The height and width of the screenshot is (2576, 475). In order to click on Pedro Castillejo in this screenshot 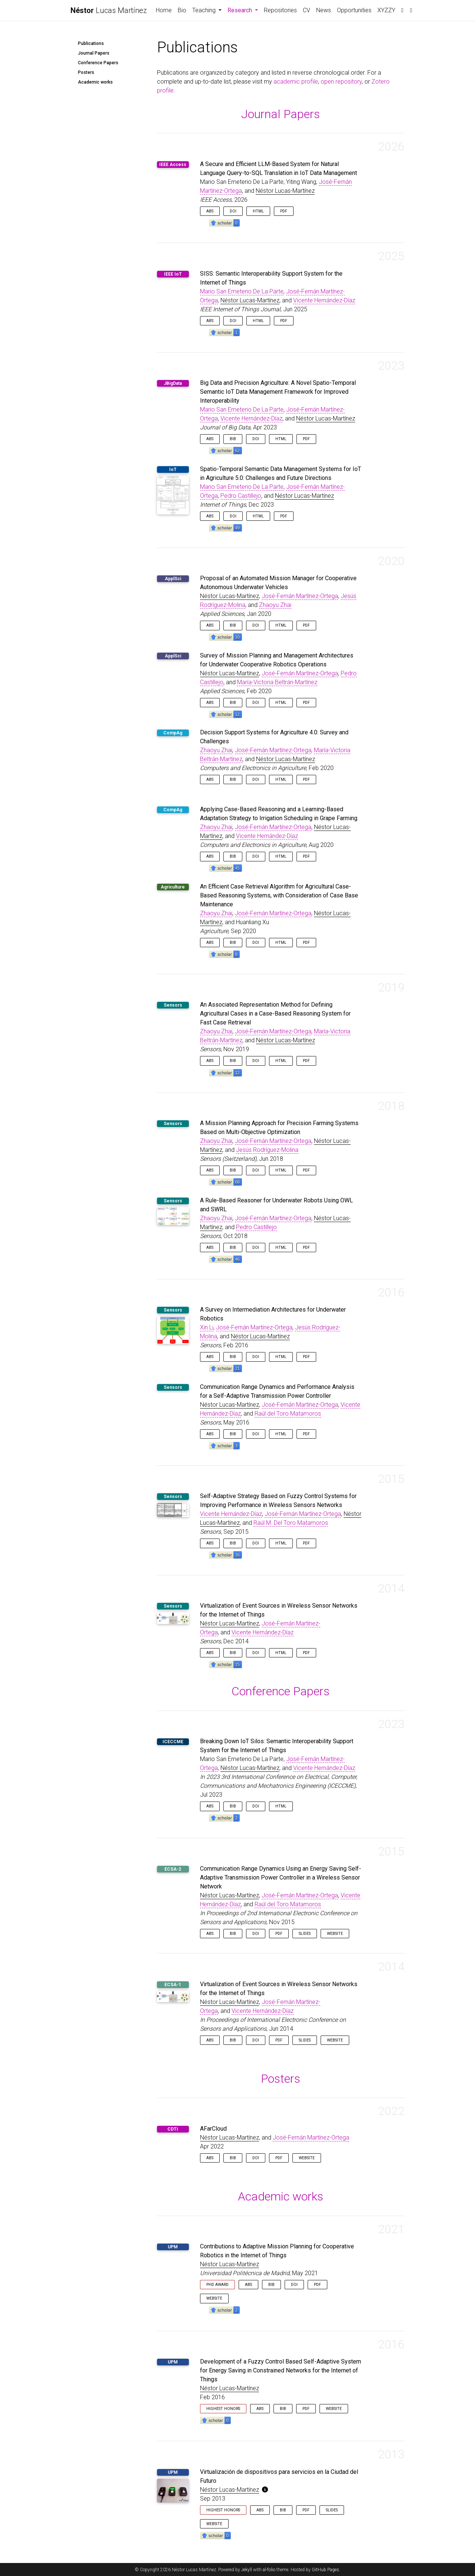, I will do `click(240, 495)`.